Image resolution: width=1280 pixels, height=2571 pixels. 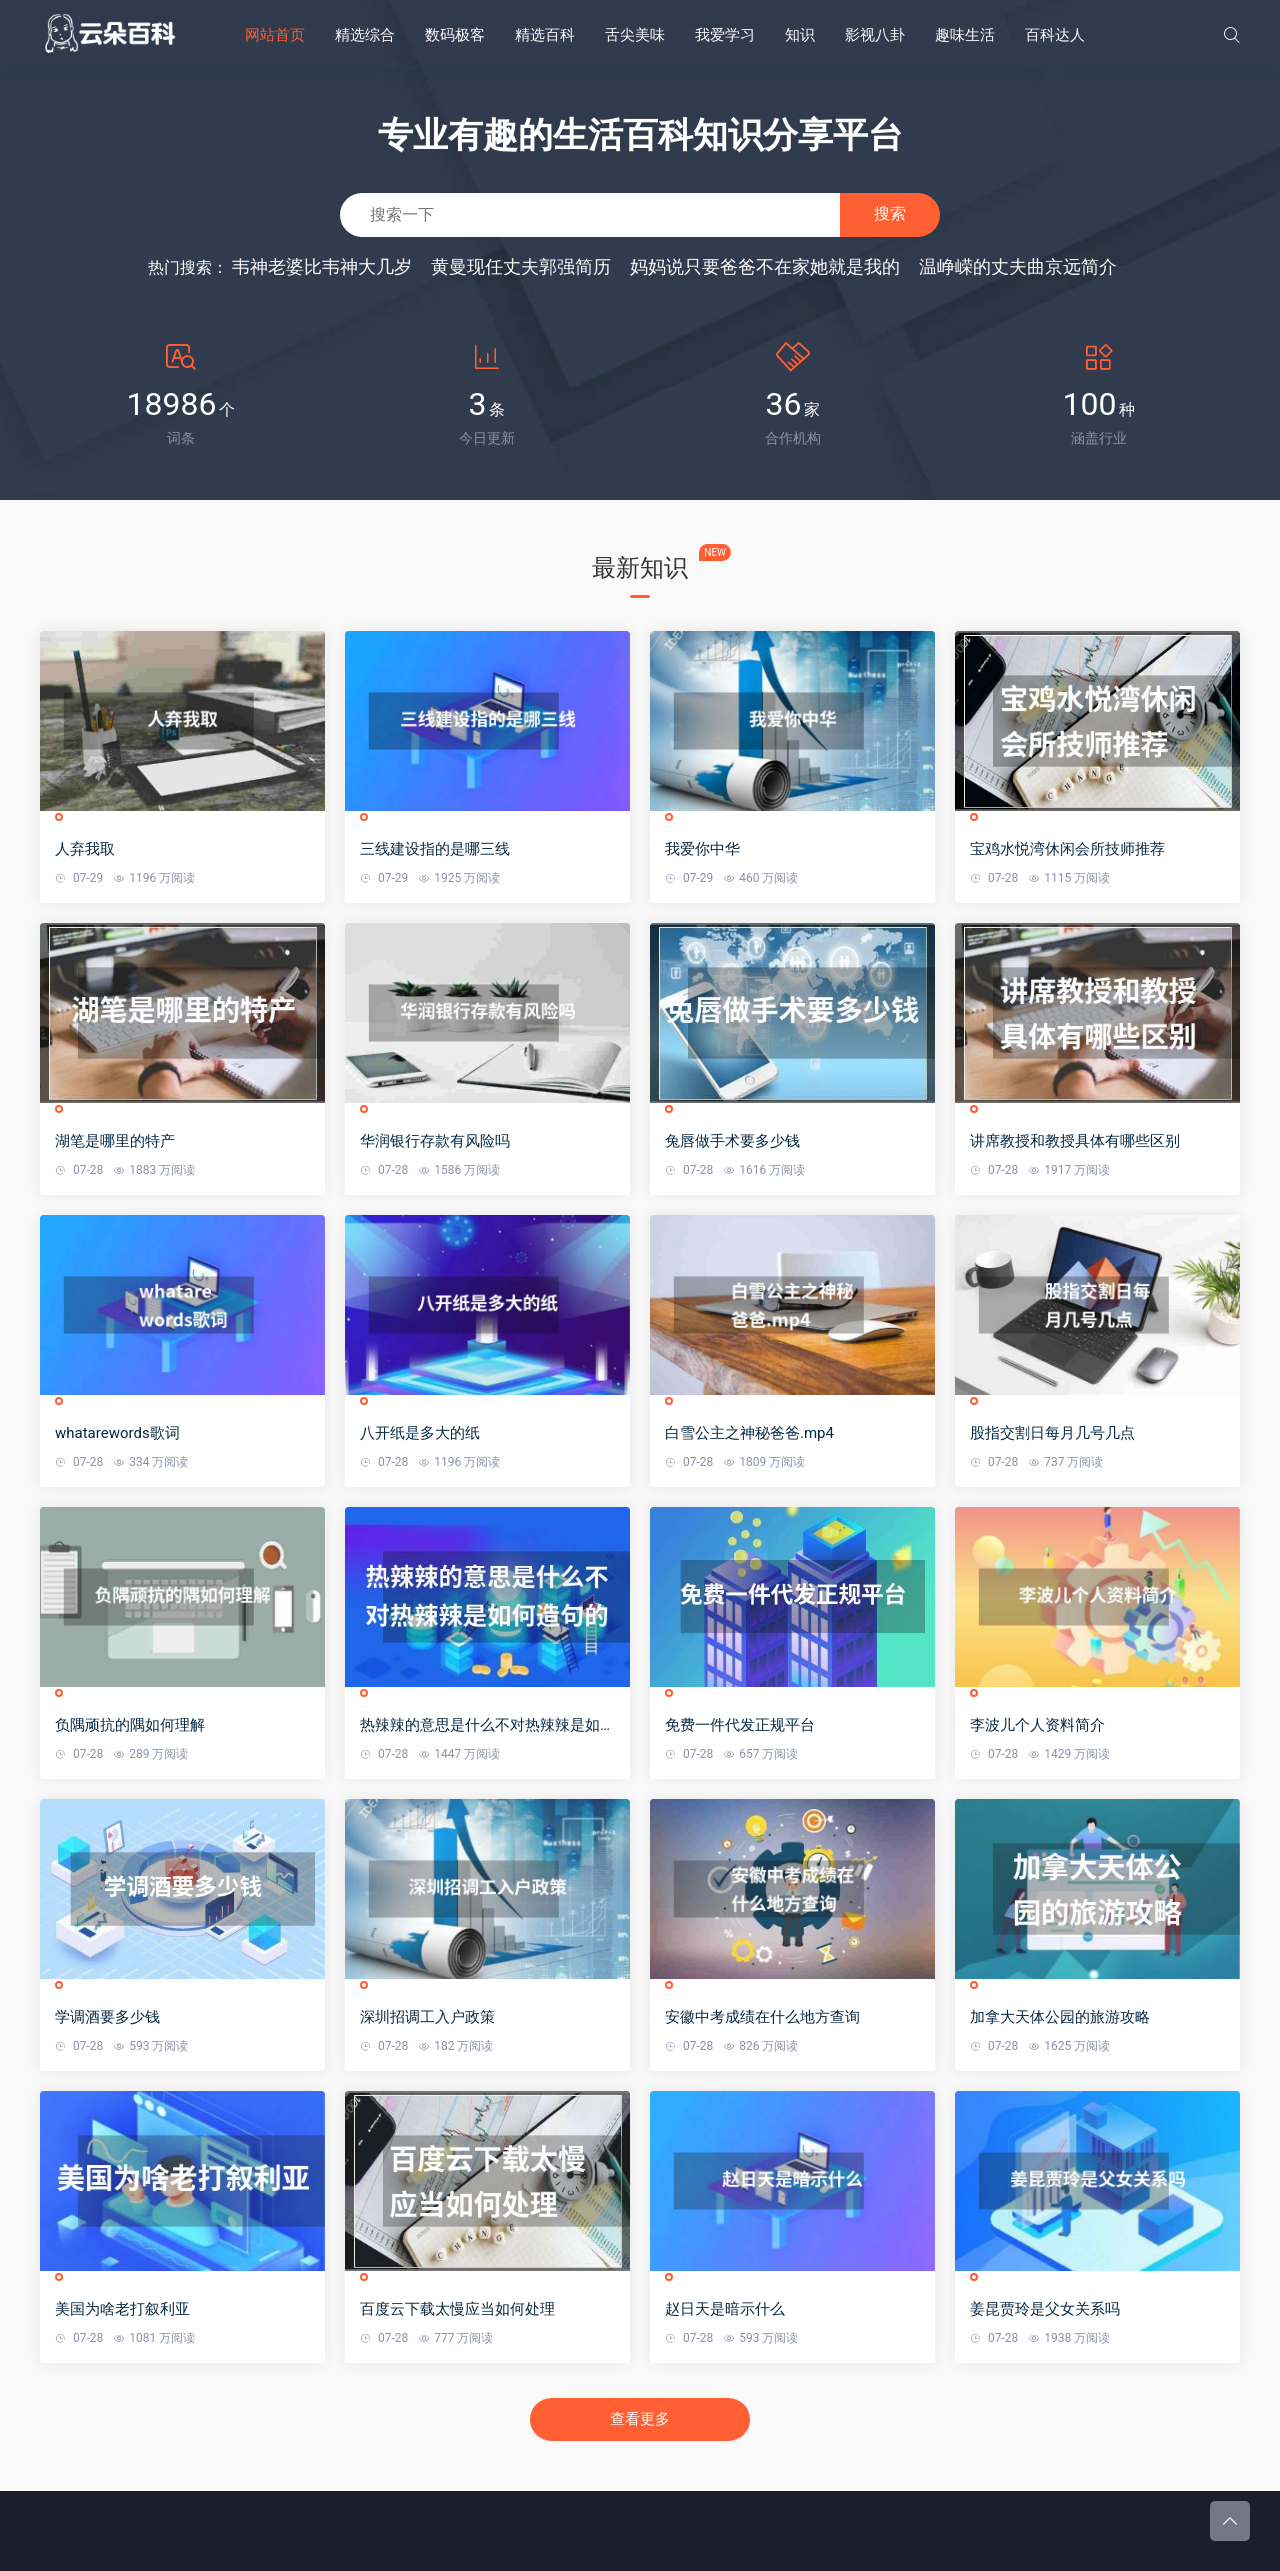 What do you see at coordinates (762, 2017) in the screenshot?
I see `安徽中考成绩在什么地方查询` at bounding box center [762, 2017].